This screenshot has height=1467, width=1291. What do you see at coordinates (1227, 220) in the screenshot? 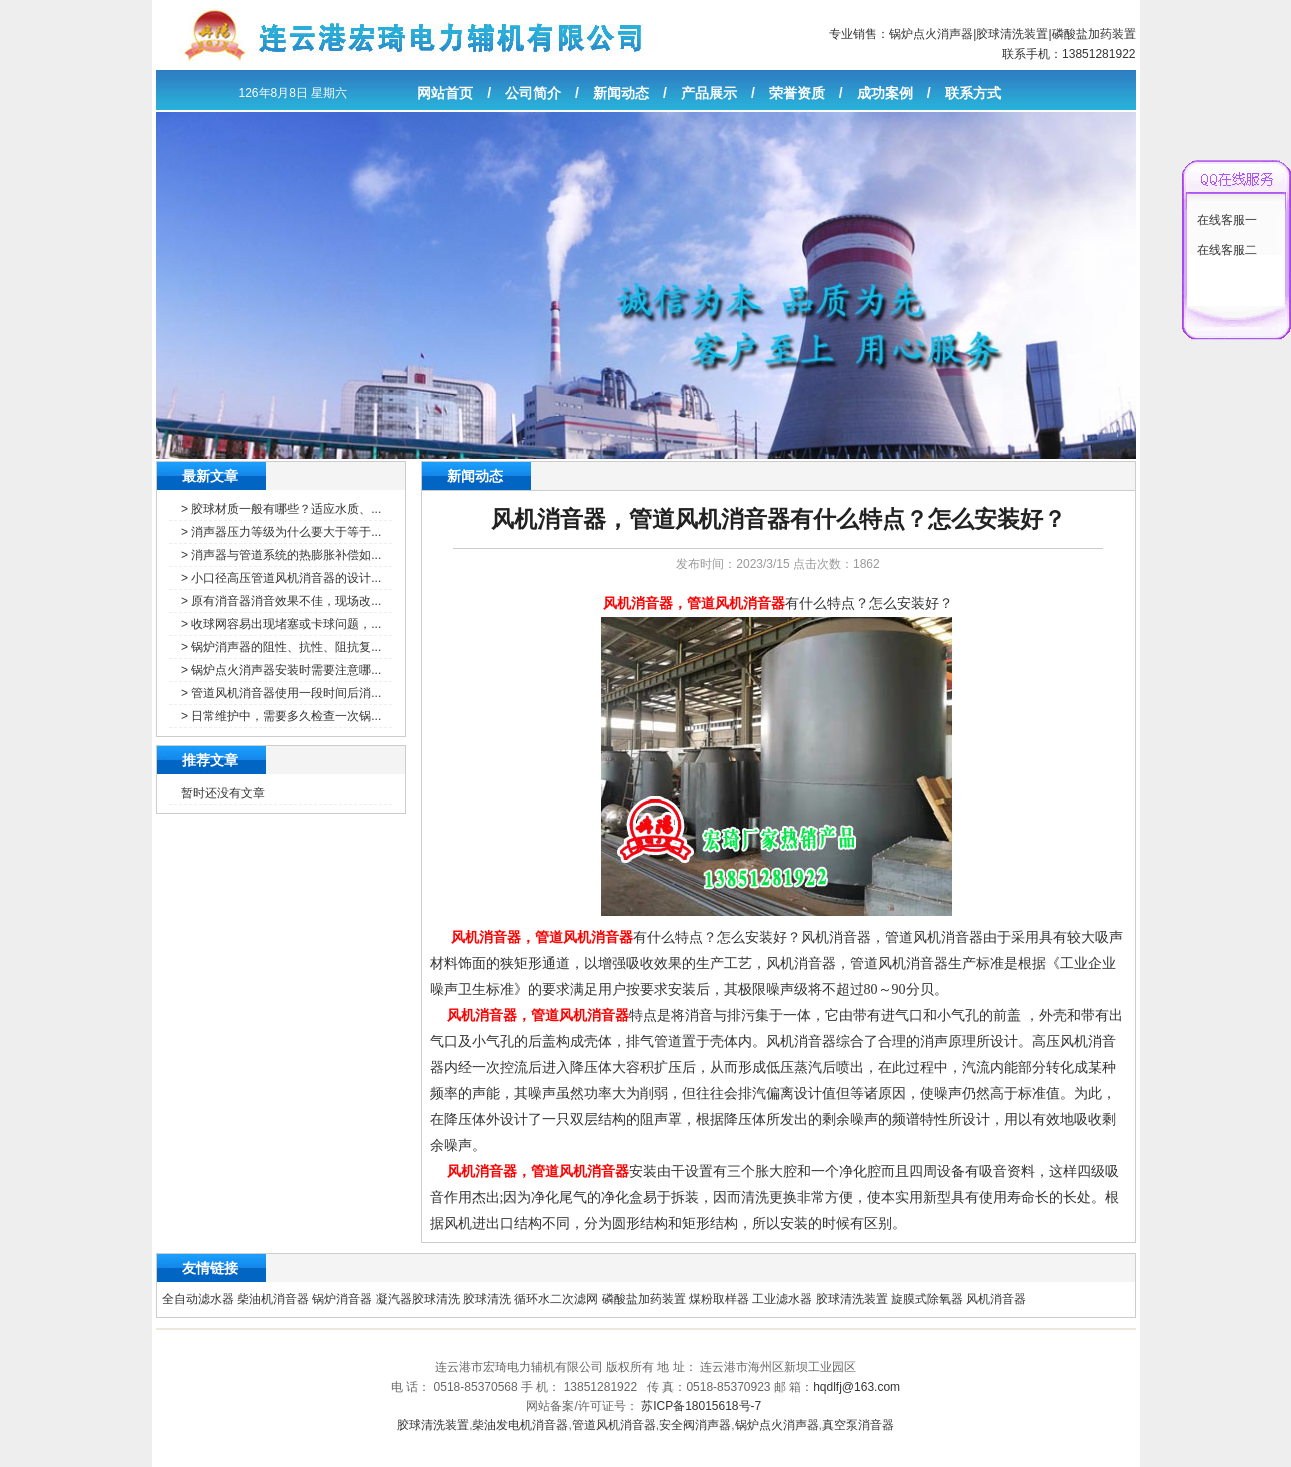
I see `在线客服一` at bounding box center [1227, 220].